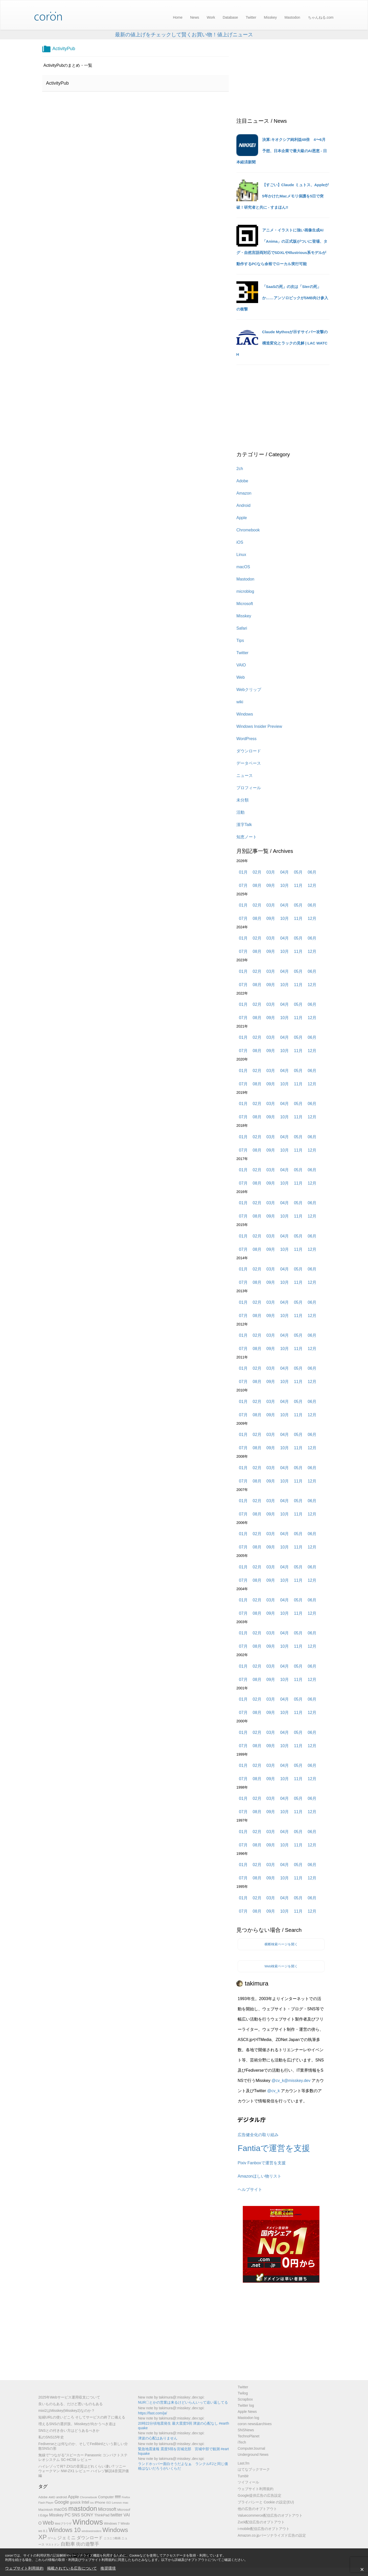 Image resolution: width=368 pixels, height=2576 pixels. Describe the element at coordinates (194, 17) in the screenshot. I see `News` at that location.